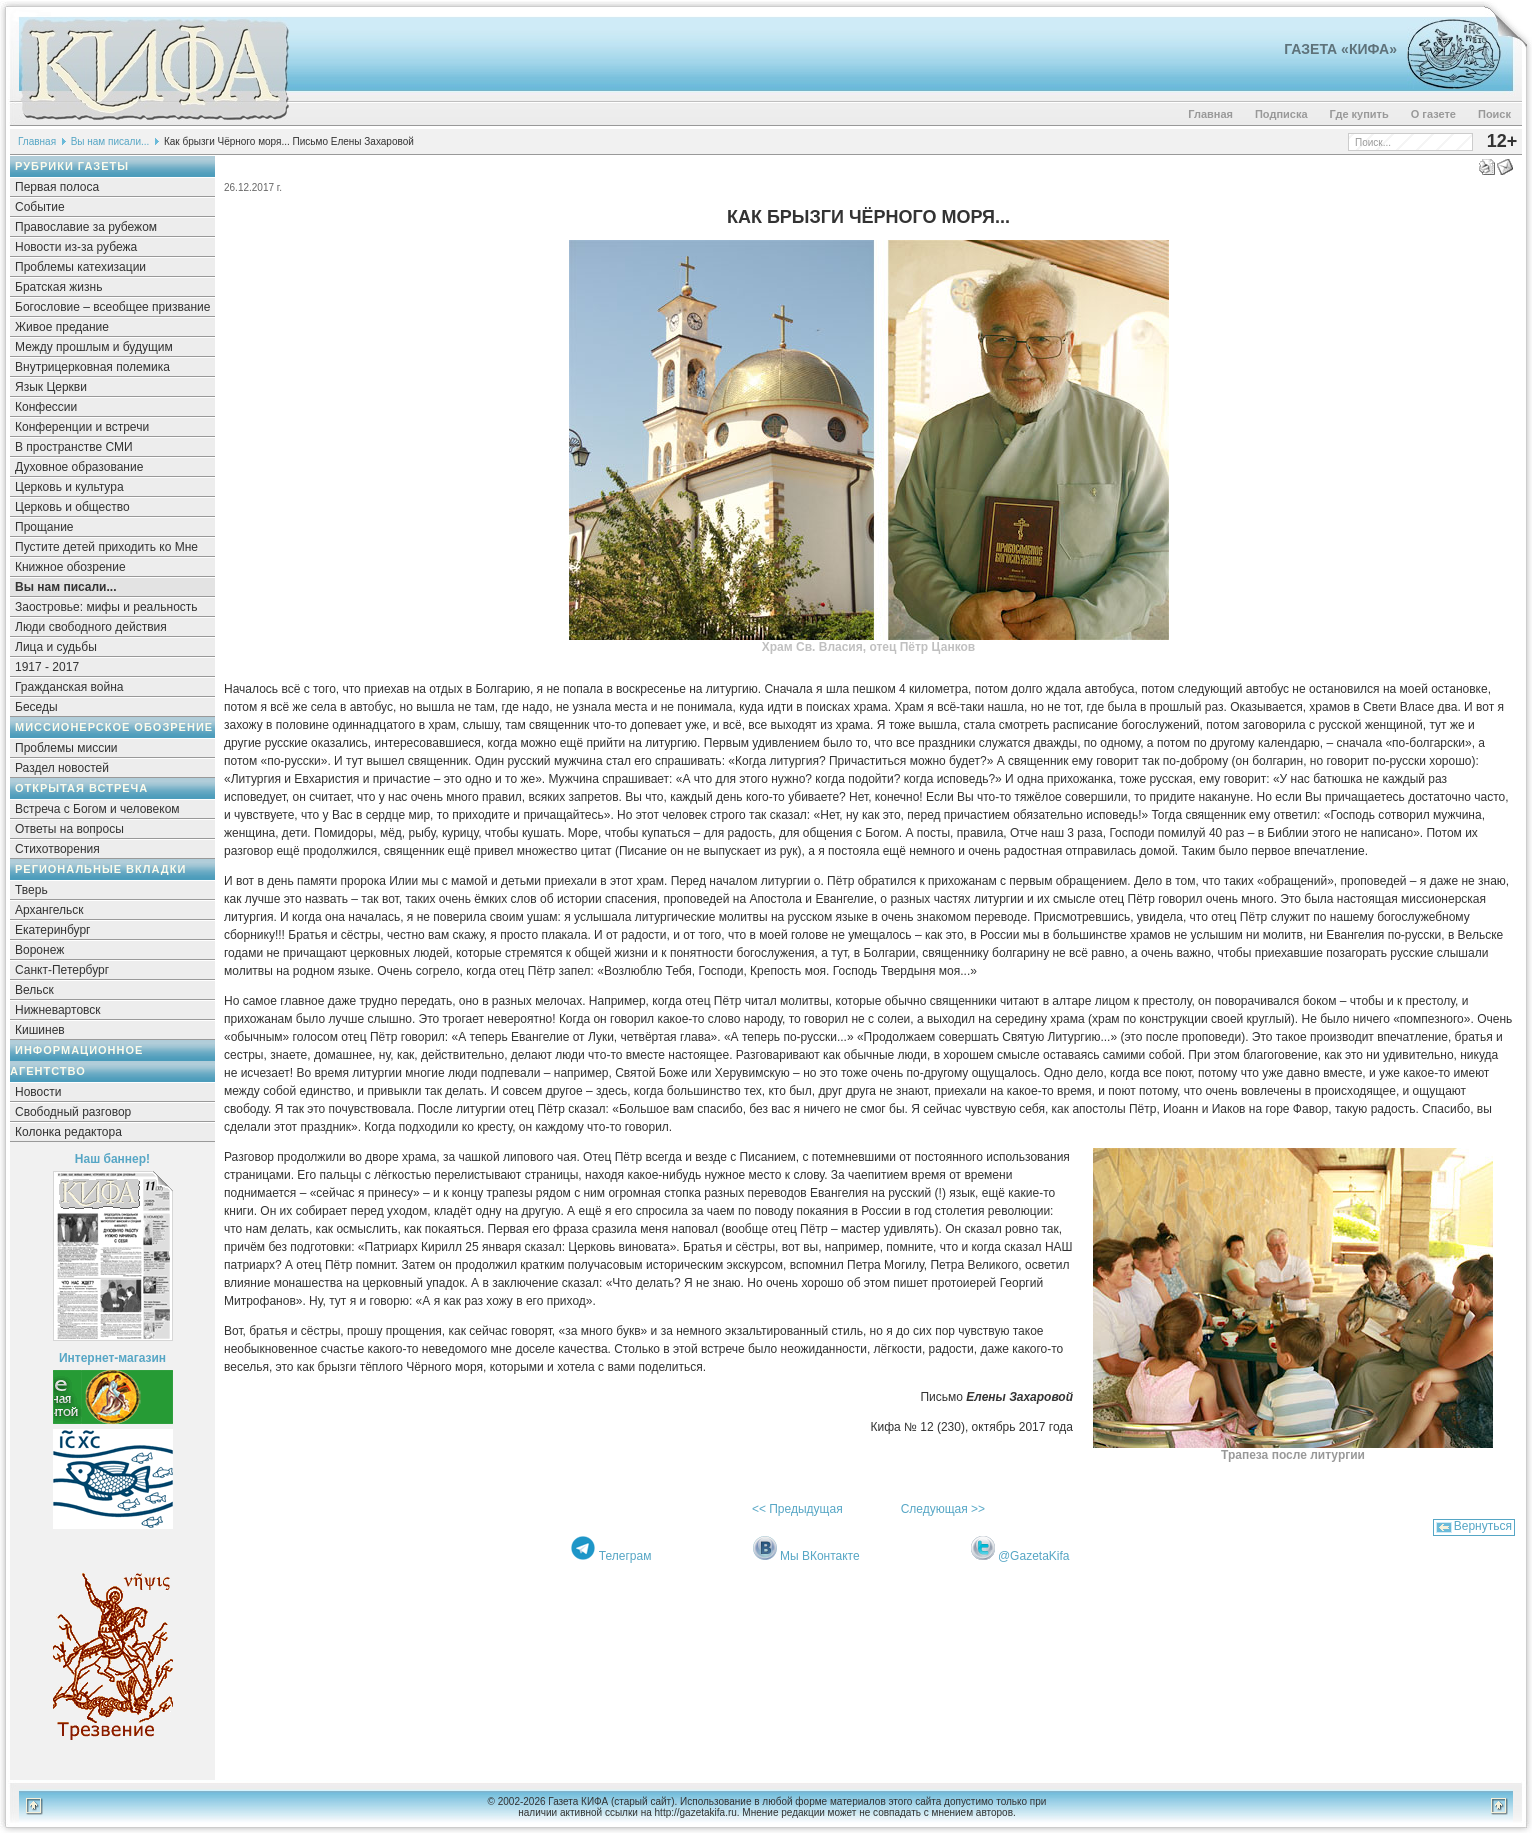  What do you see at coordinates (820, 1556) in the screenshot?
I see `Мы ВКонтакте` at bounding box center [820, 1556].